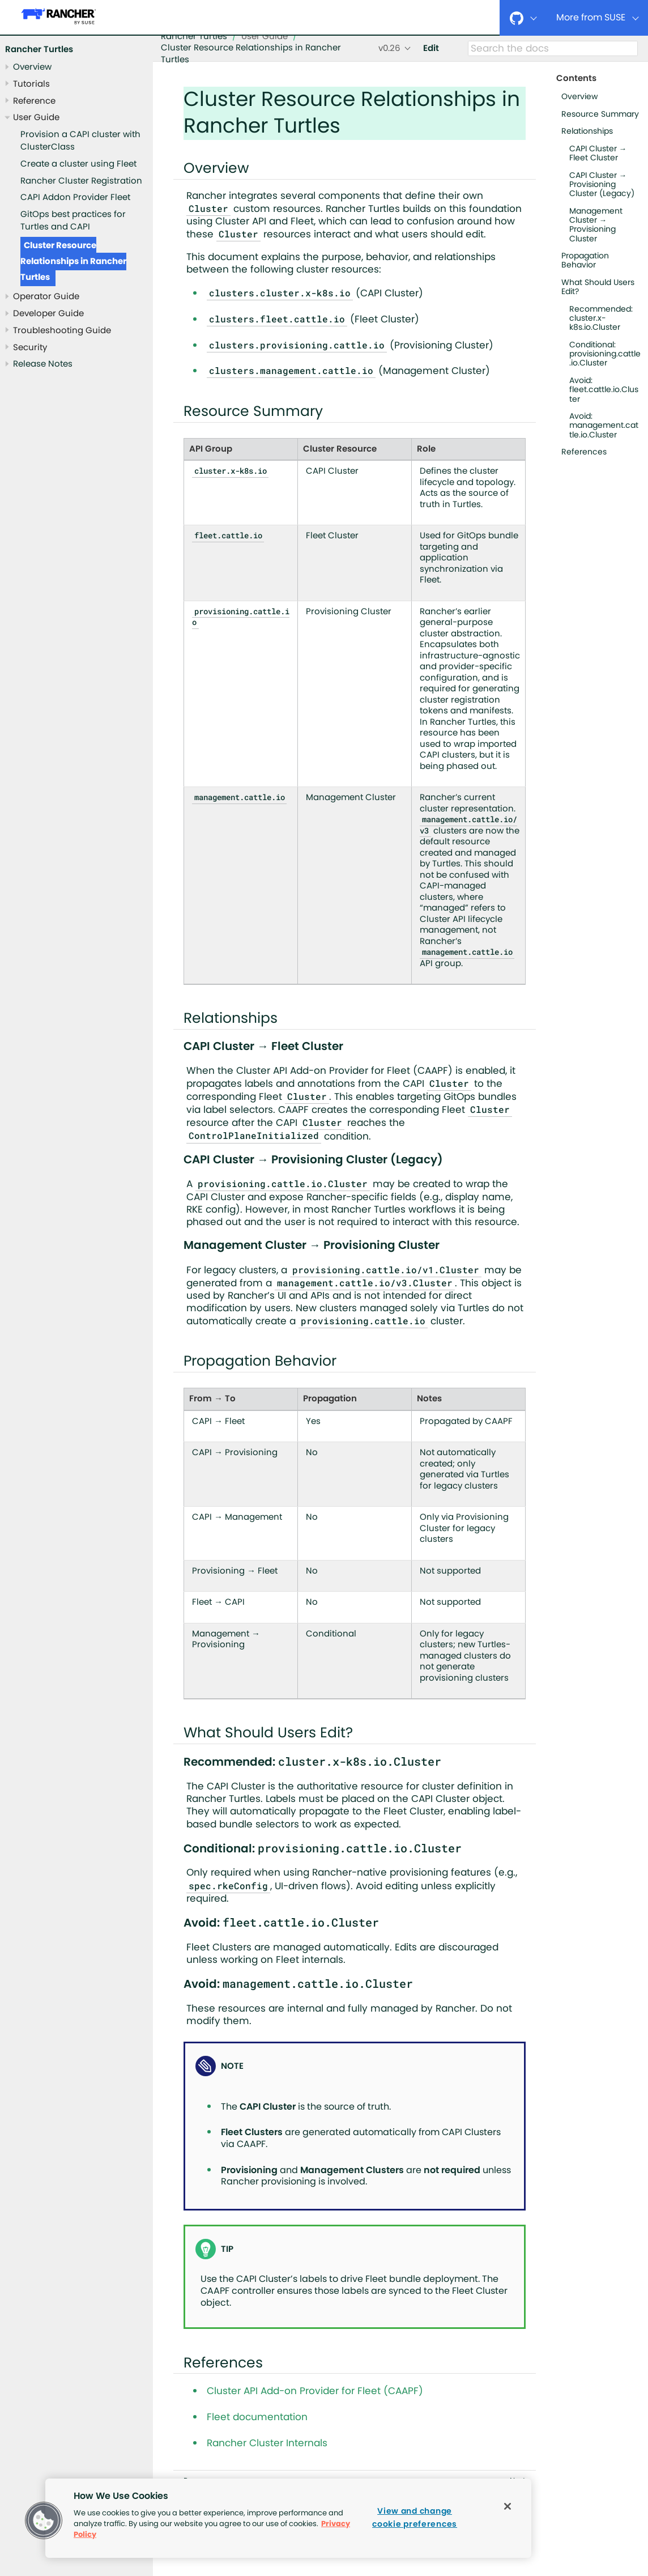  I want to click on CAPI Cluster → Fleet Cluster, so click(598, 153).